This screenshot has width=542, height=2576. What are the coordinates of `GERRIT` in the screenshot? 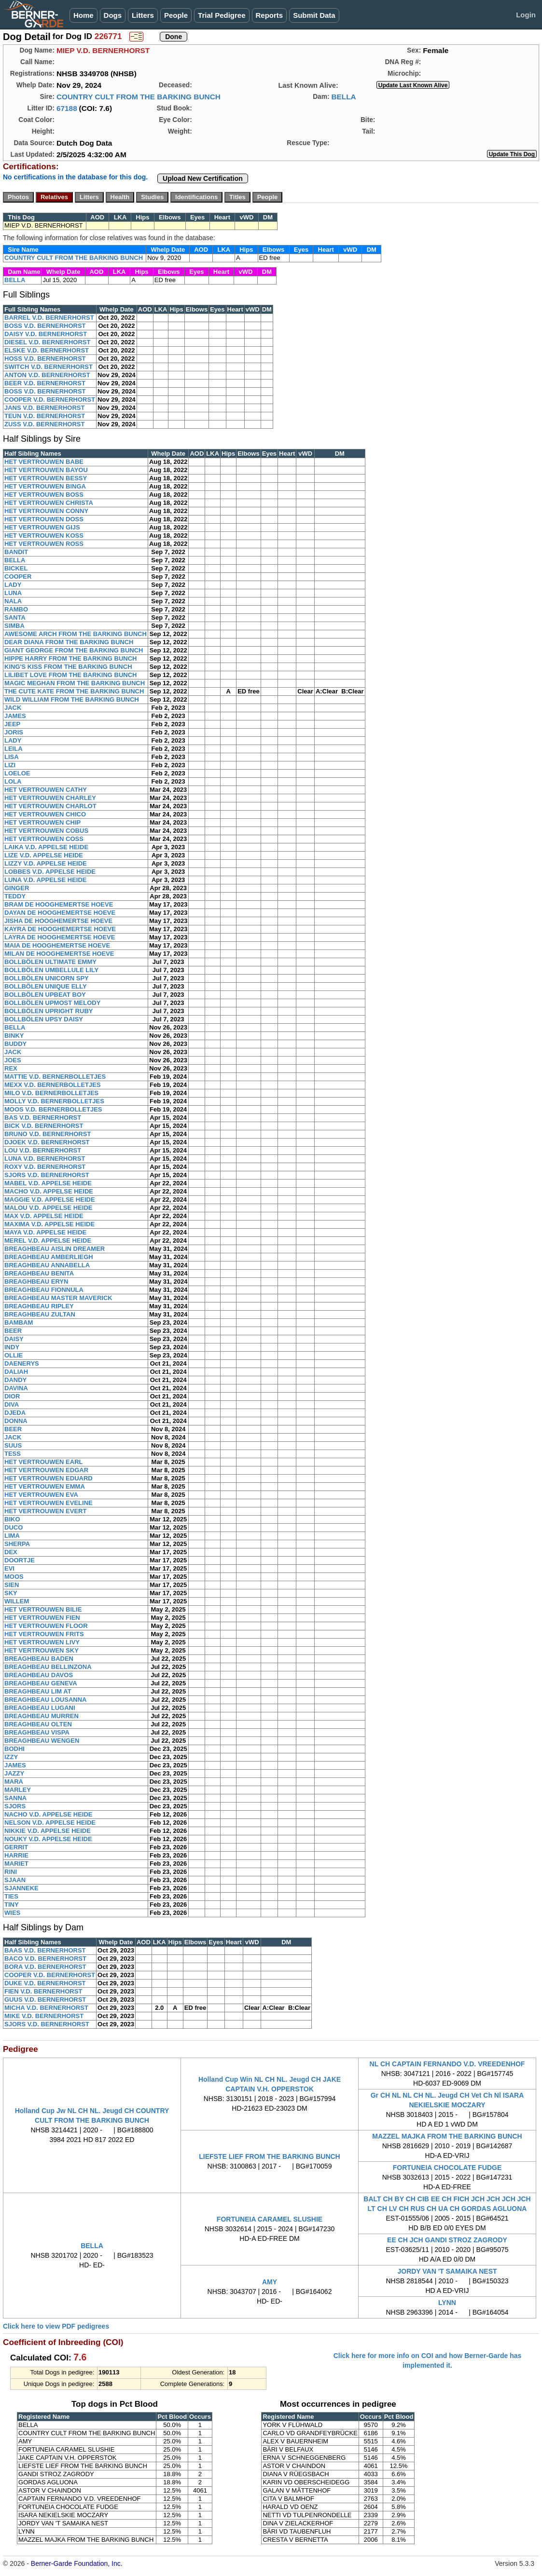 It's located at (16, 1847).